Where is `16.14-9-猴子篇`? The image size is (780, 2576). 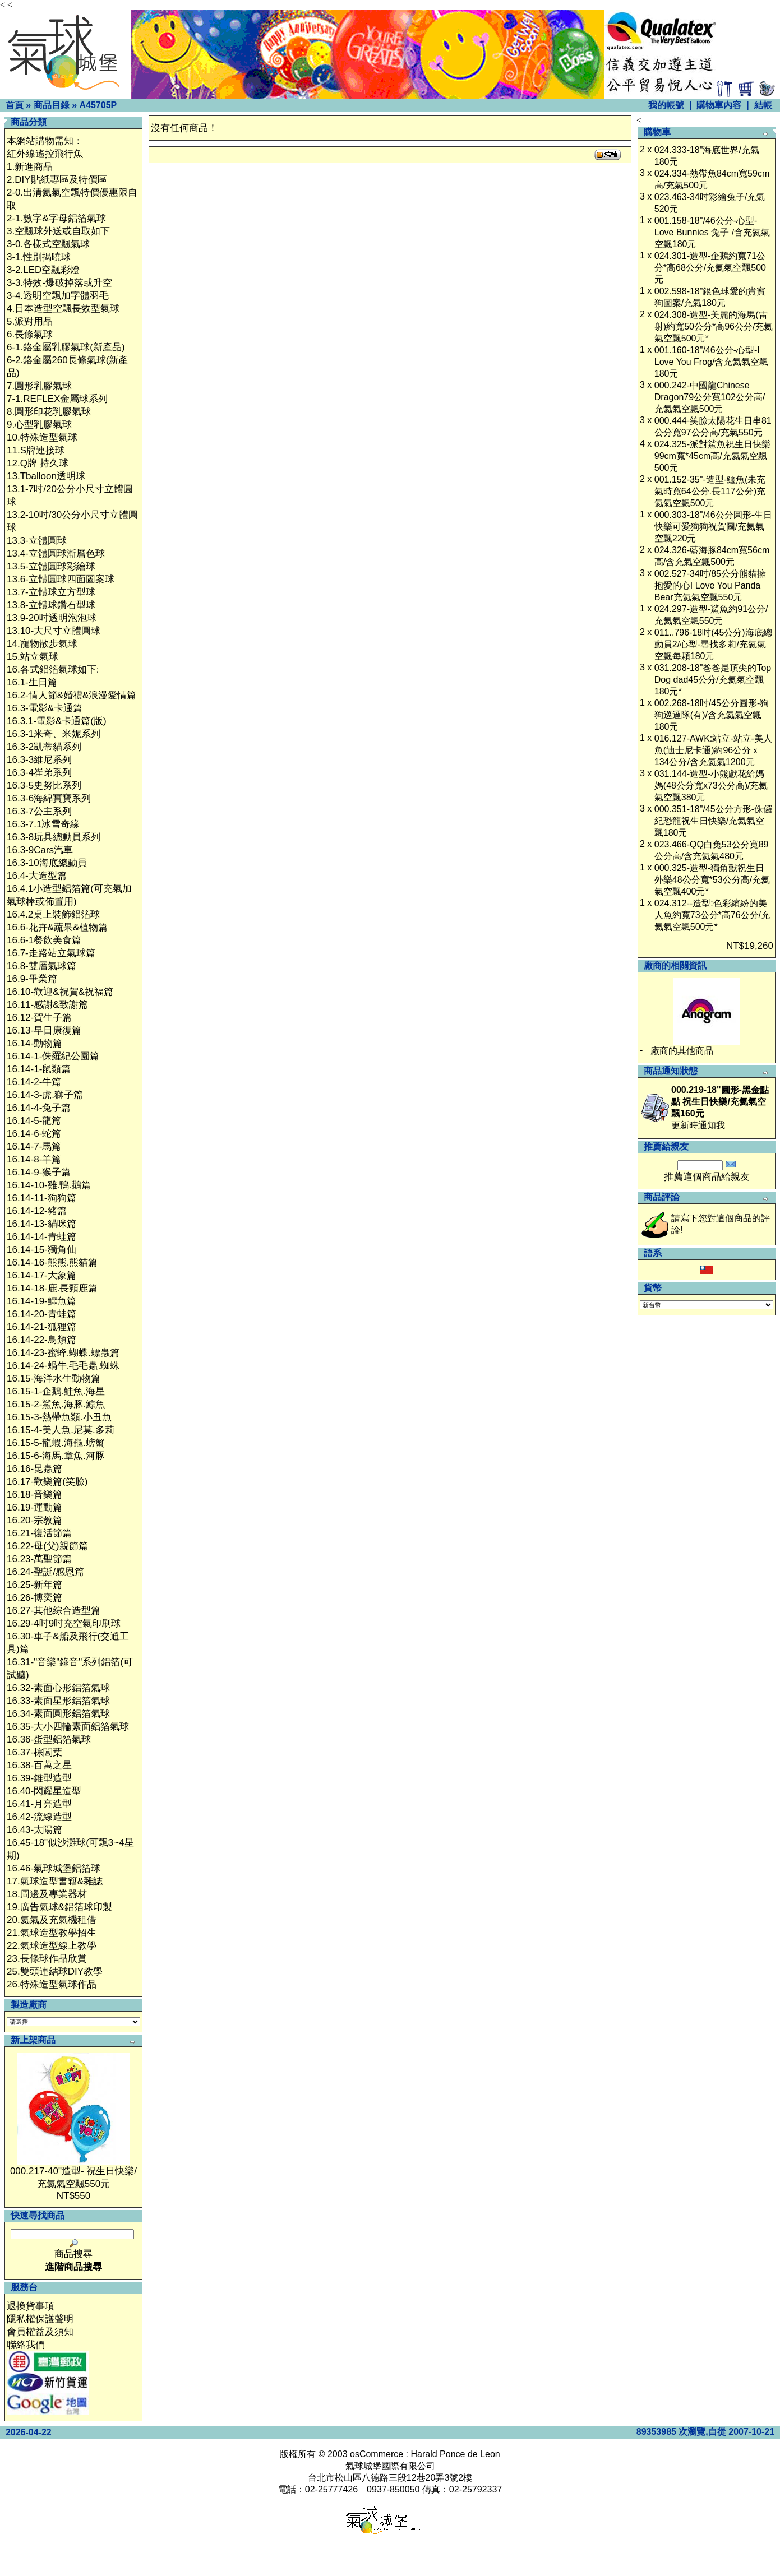 16.14-9-猴子篇 is located at coordinates (39, 1172).